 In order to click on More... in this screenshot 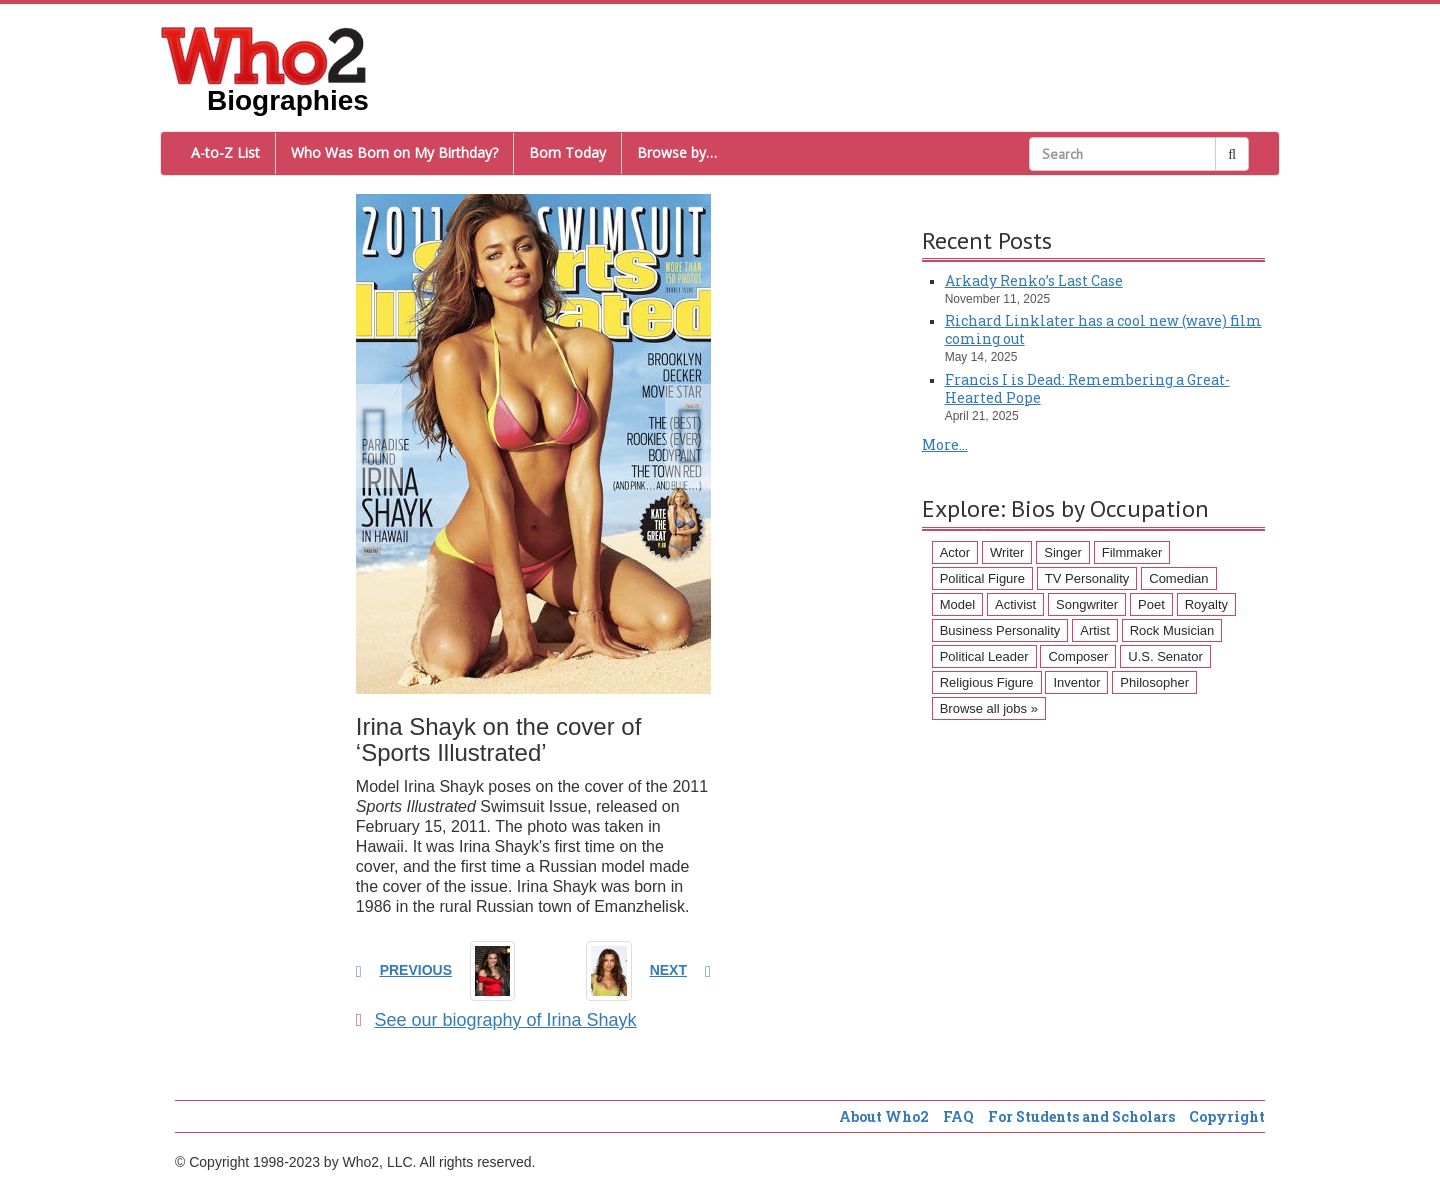, I will do `click(945, 444)`.